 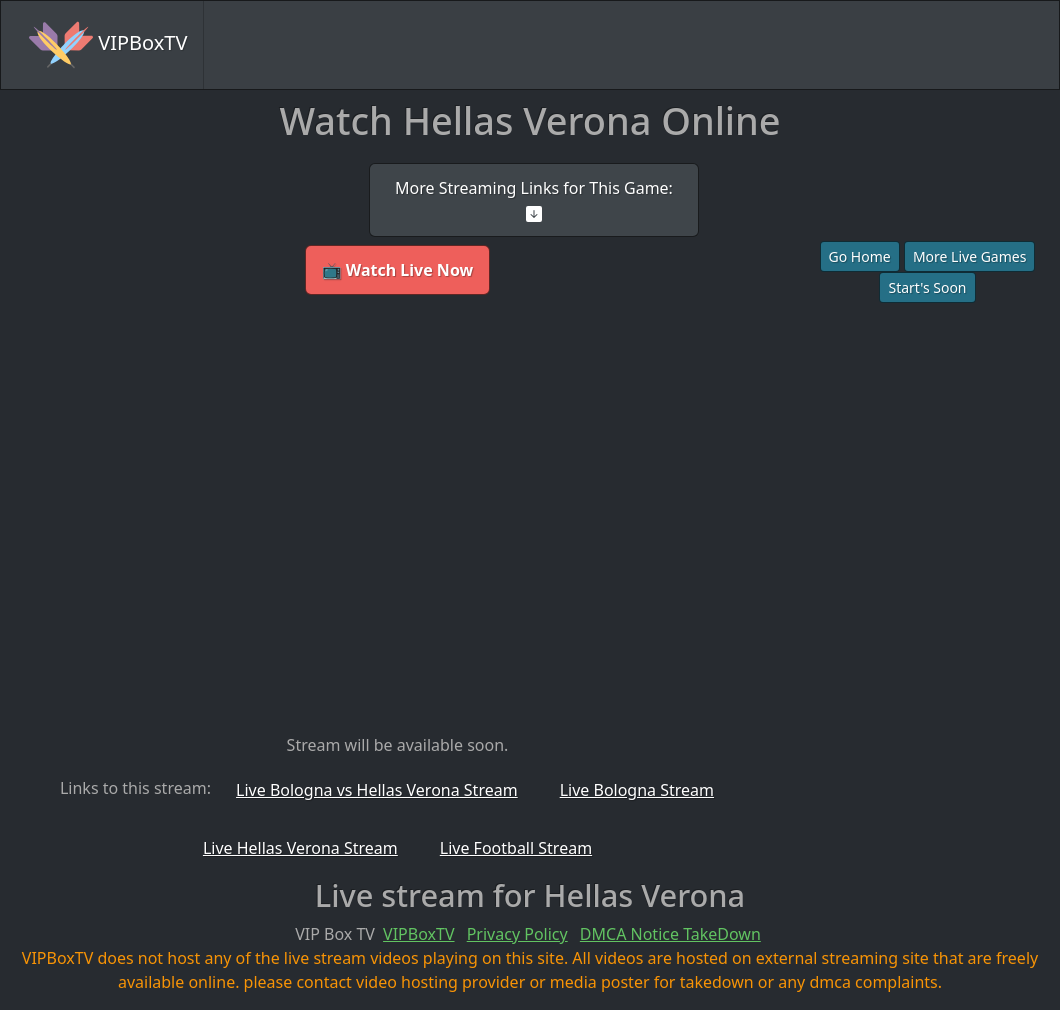 What do you see at coordinates (670, 934) in the screenshot?
I see `DMCA Notice TakeDown` at bounding box center [670, 934].